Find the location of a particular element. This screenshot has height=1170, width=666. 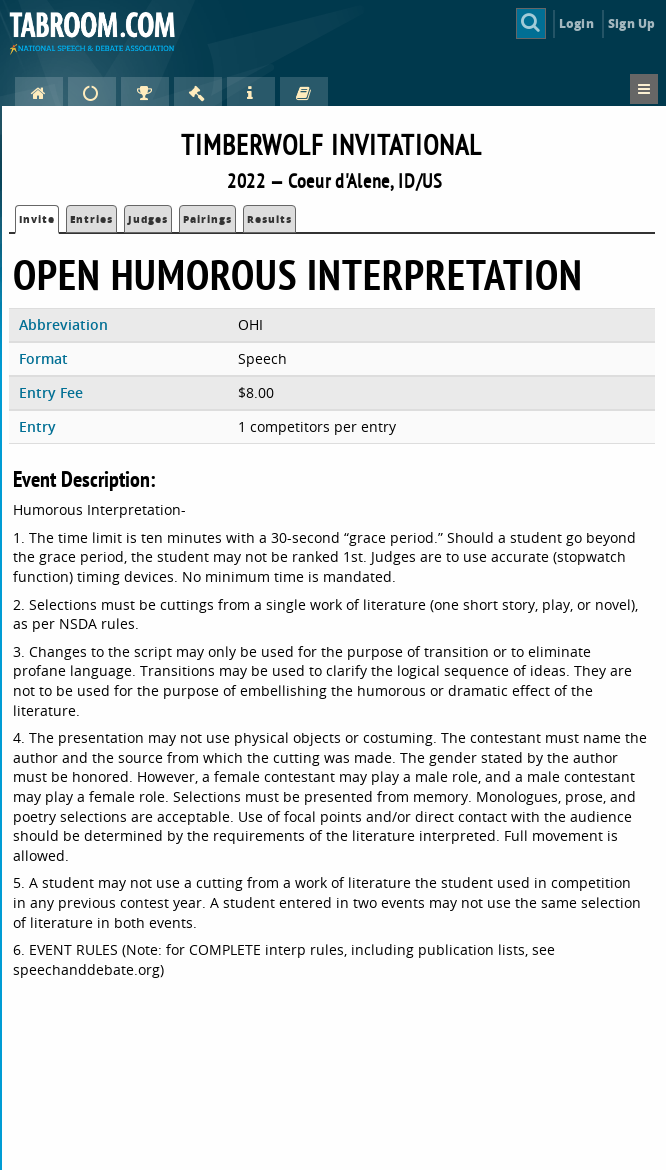

Login is located at coordinates (576, 23).